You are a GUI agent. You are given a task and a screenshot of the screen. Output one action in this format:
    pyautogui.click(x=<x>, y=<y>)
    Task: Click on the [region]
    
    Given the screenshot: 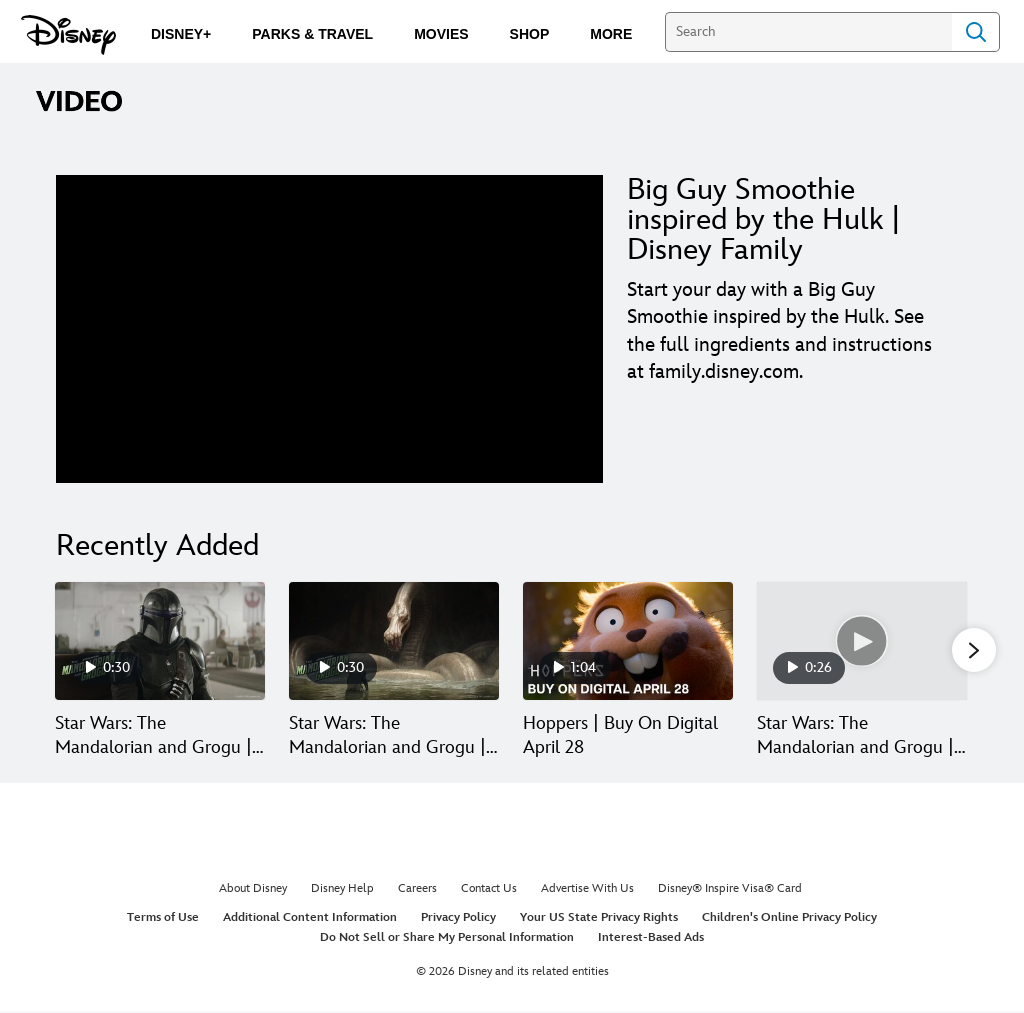 What is the action you would take?
    pyautogui.click(x=329, y=329)
    